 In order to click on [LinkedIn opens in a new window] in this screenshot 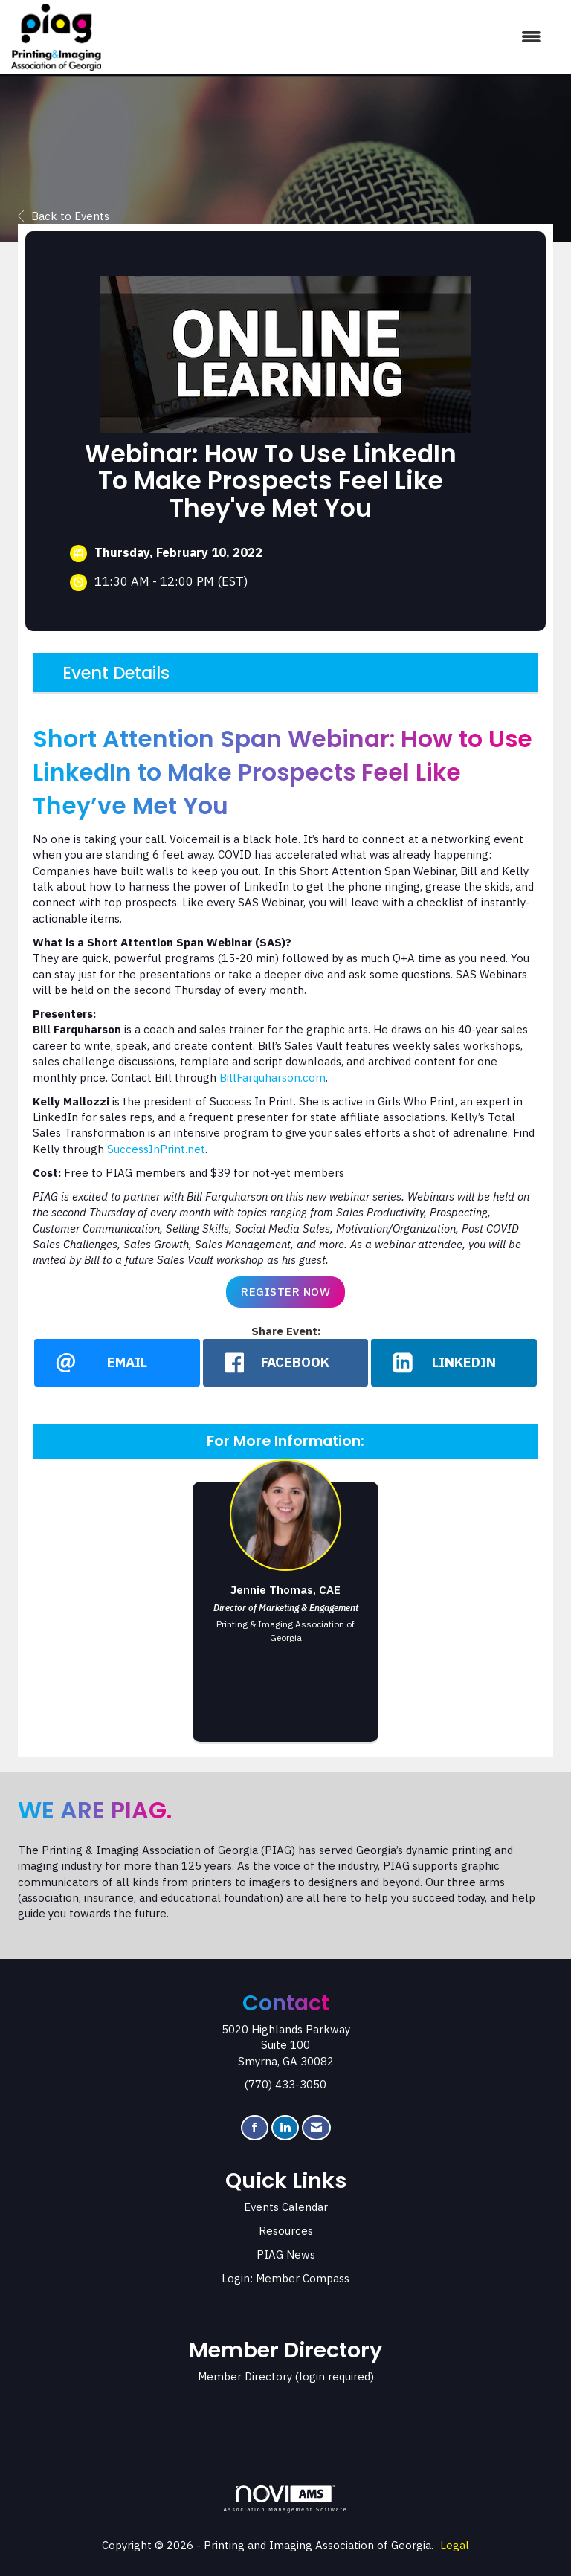, I will do `click(454, 1363)`.